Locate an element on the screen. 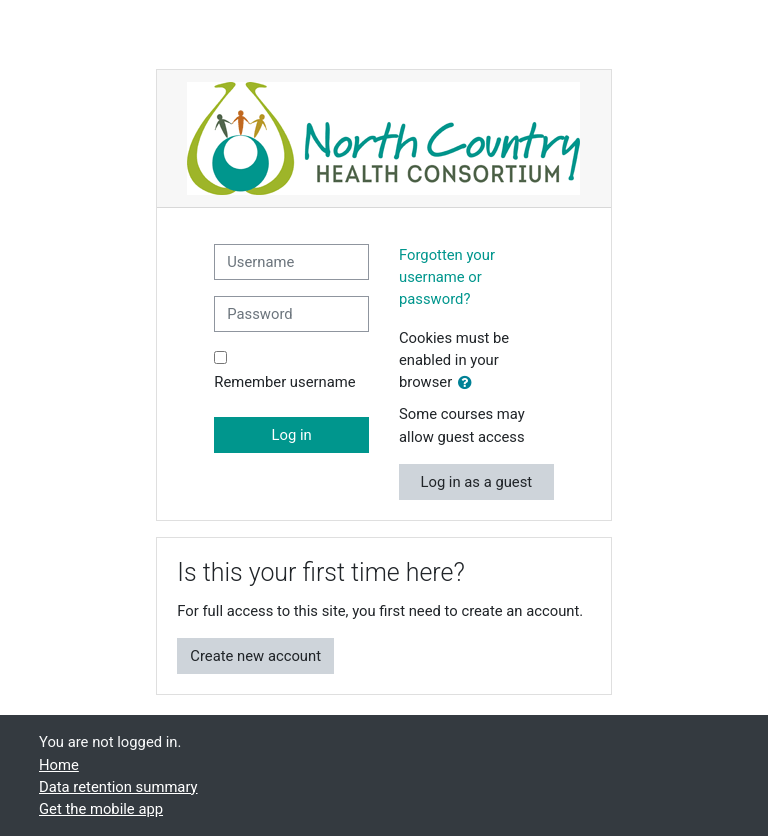 Image resolution: width=768 pixels, height=836 pixels. Home is located at coordinates (59, 765).